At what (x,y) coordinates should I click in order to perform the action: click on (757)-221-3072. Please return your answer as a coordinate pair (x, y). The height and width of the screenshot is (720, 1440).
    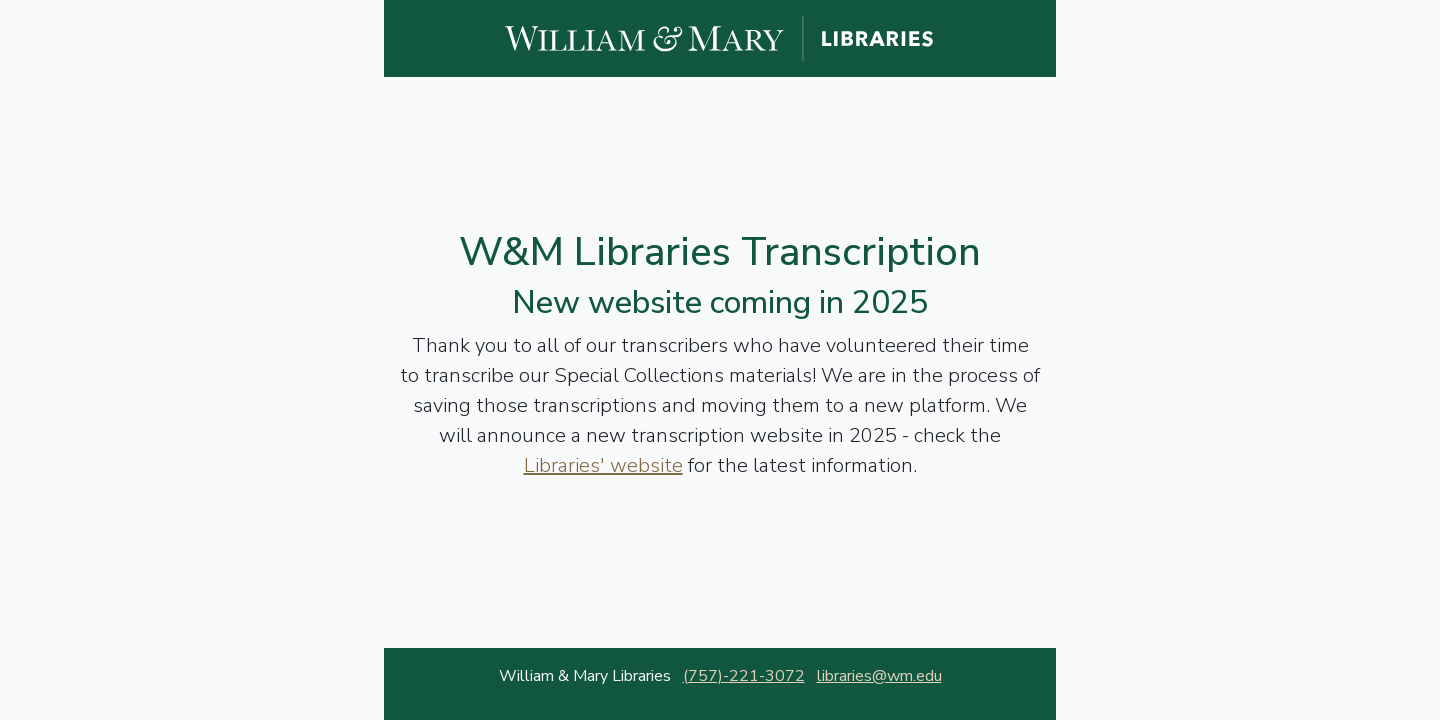
    Looking at the image, I should click on (744, 676).